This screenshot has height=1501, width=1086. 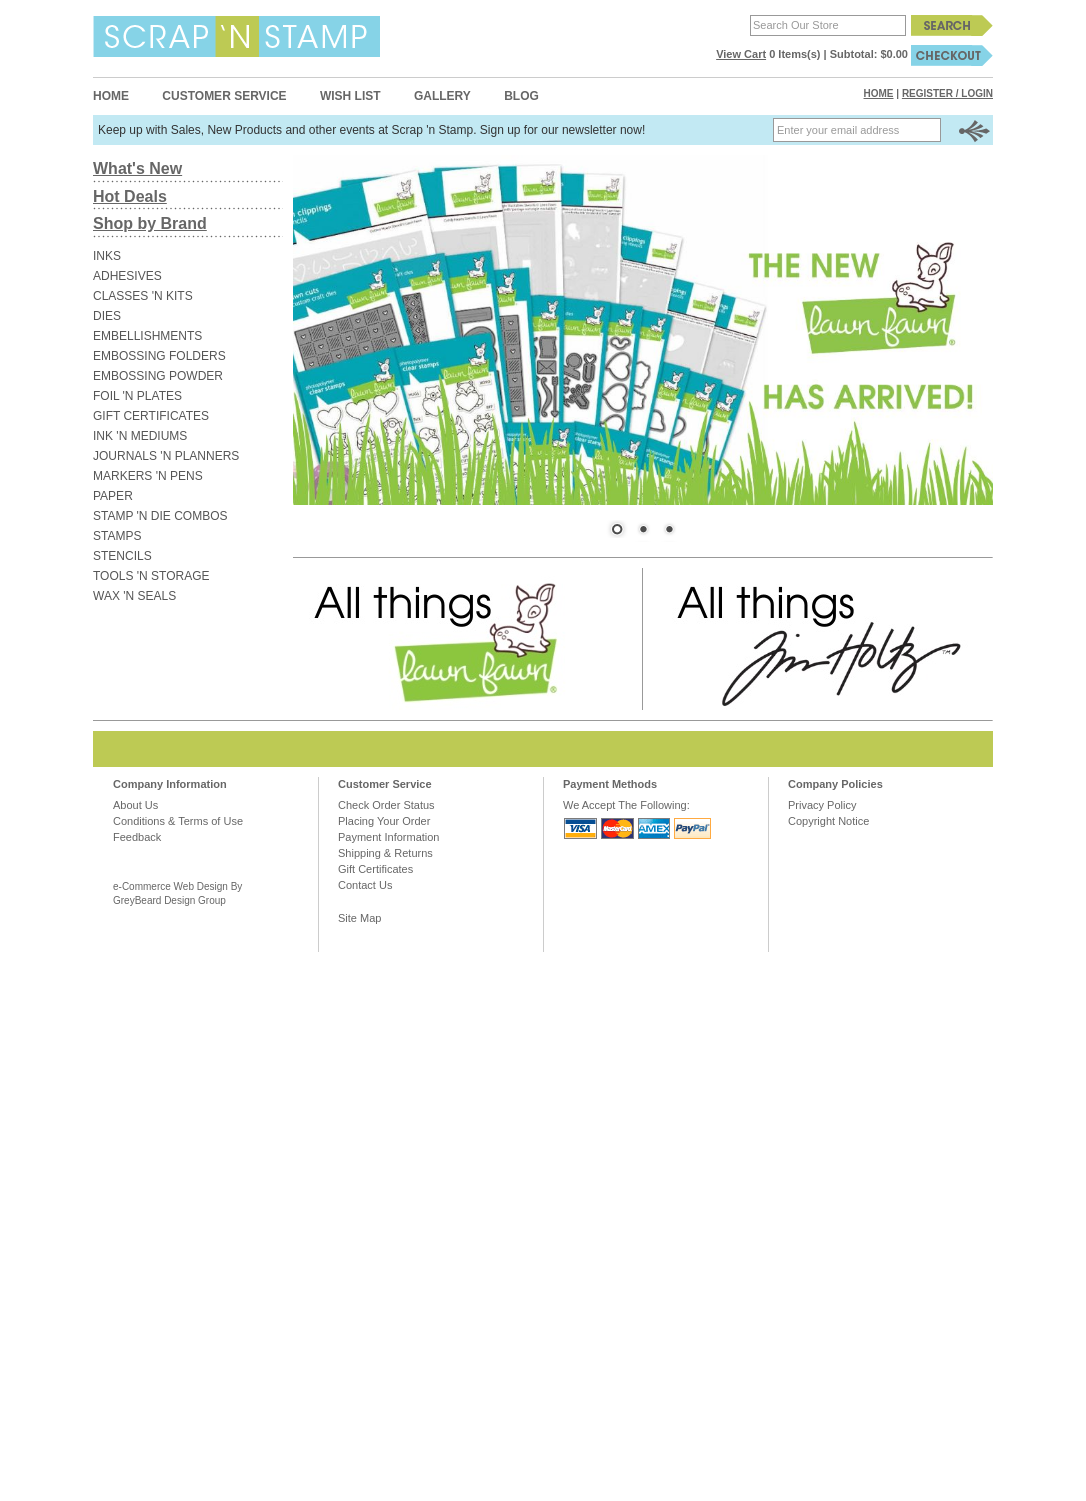 What do you see at coordinates (151, 576) in the screenshot?
I see `TOOLS 'N STORAGE` at bounding box center [151, 576].